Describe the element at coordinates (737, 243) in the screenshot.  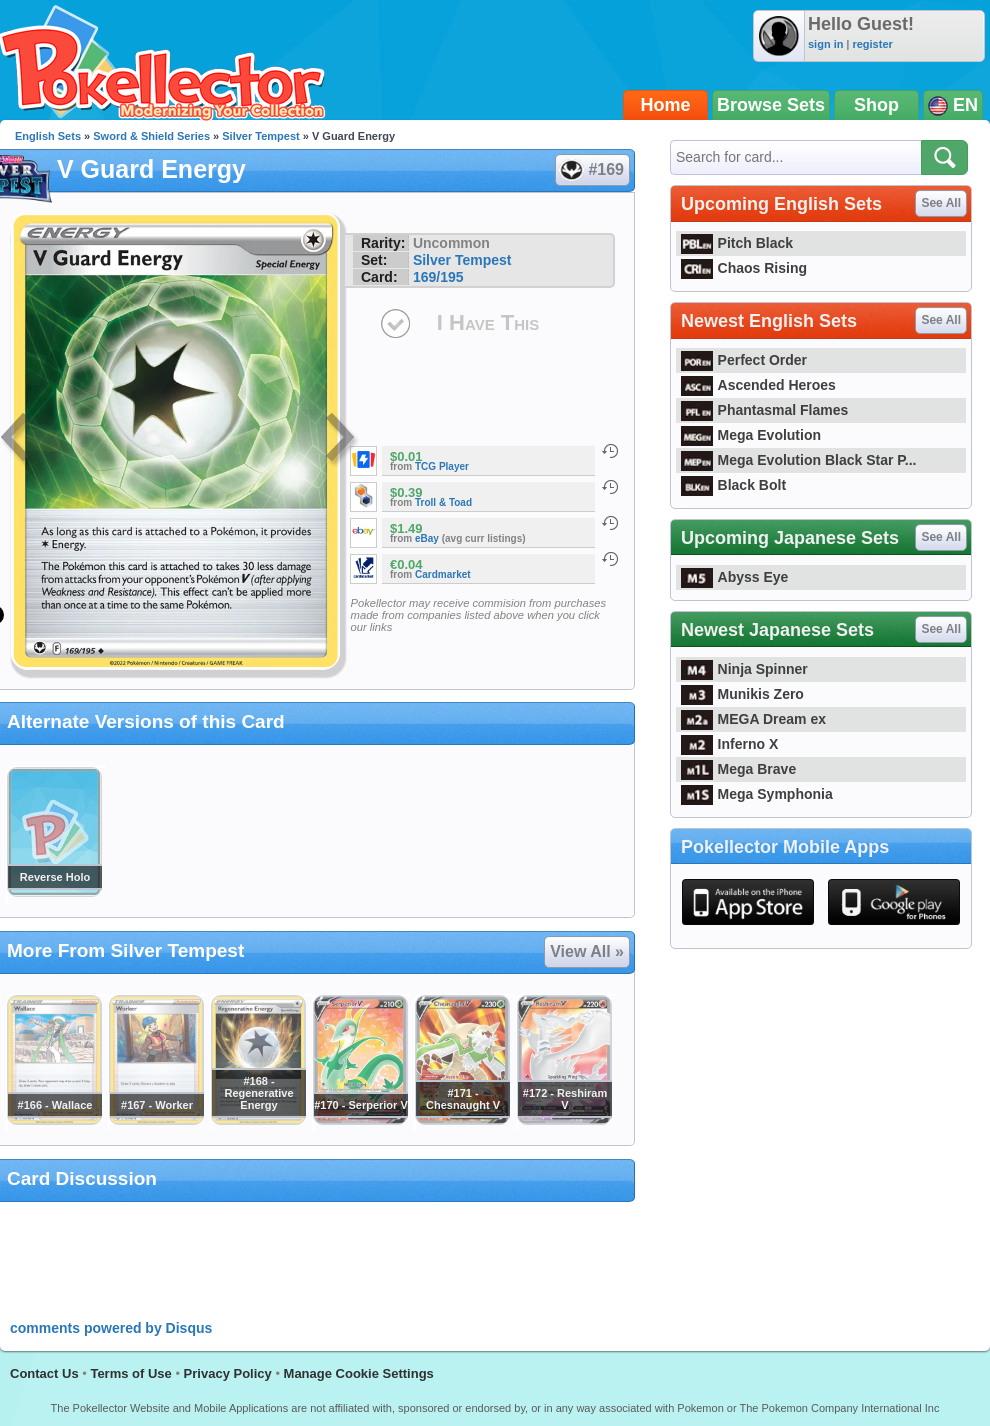
I see `Pitch Black` at that location.